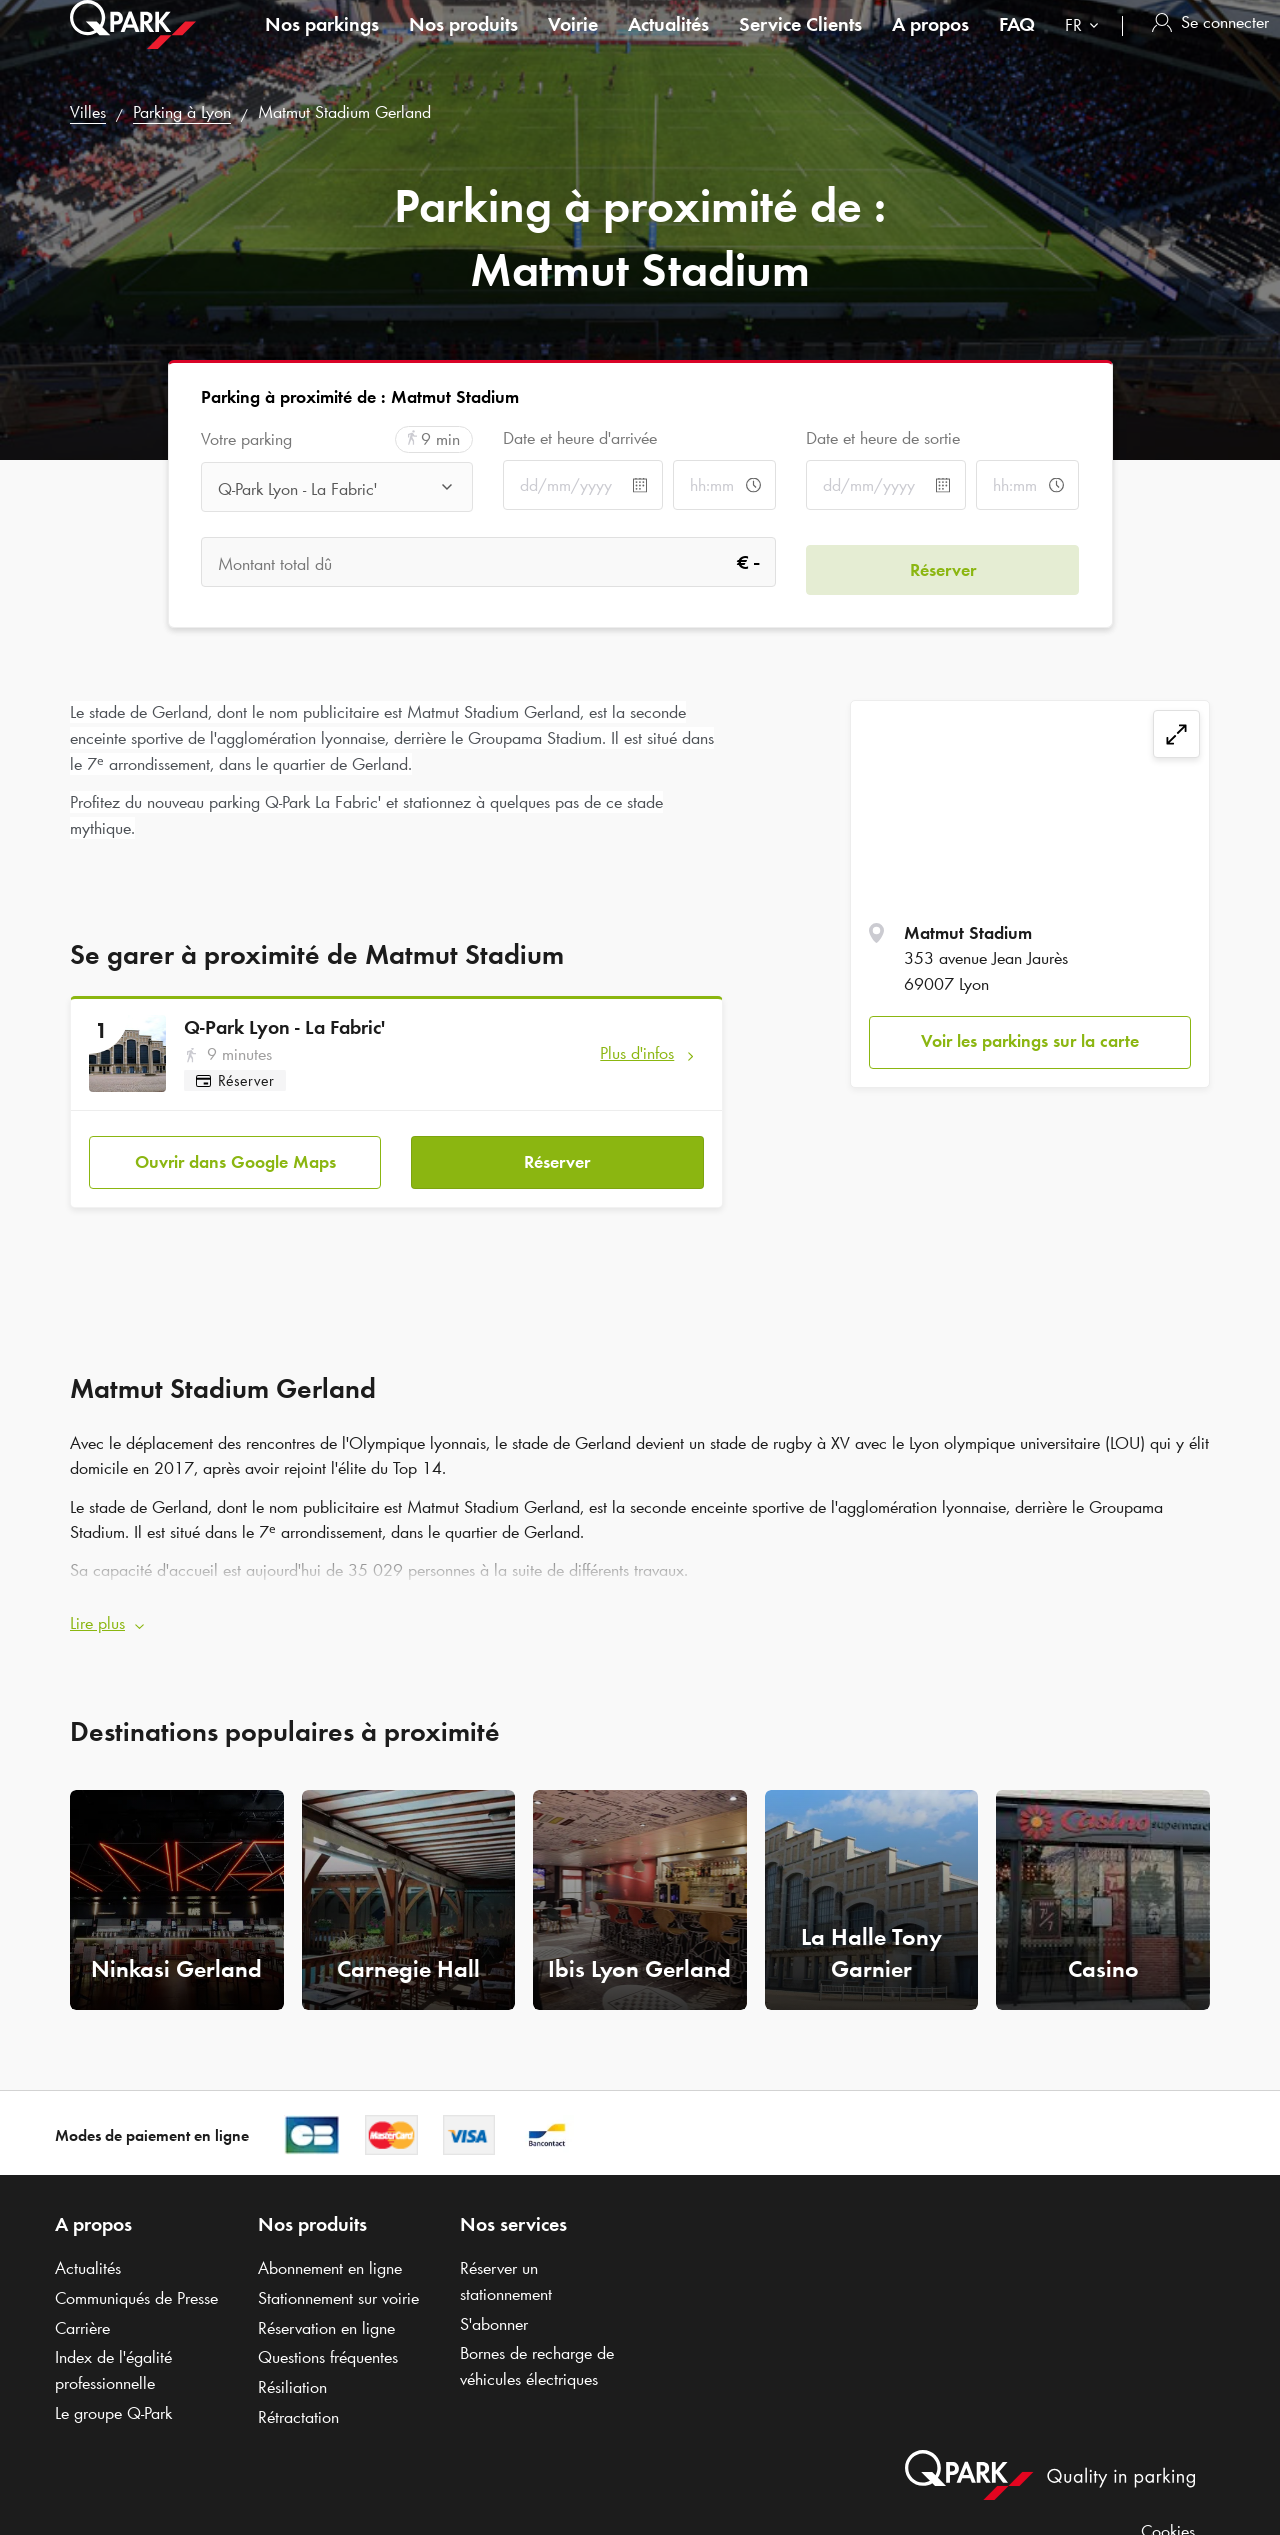 The width and height of the screenshot is (1280, 2535). I want to click on Service Clients, so click(800, 44).